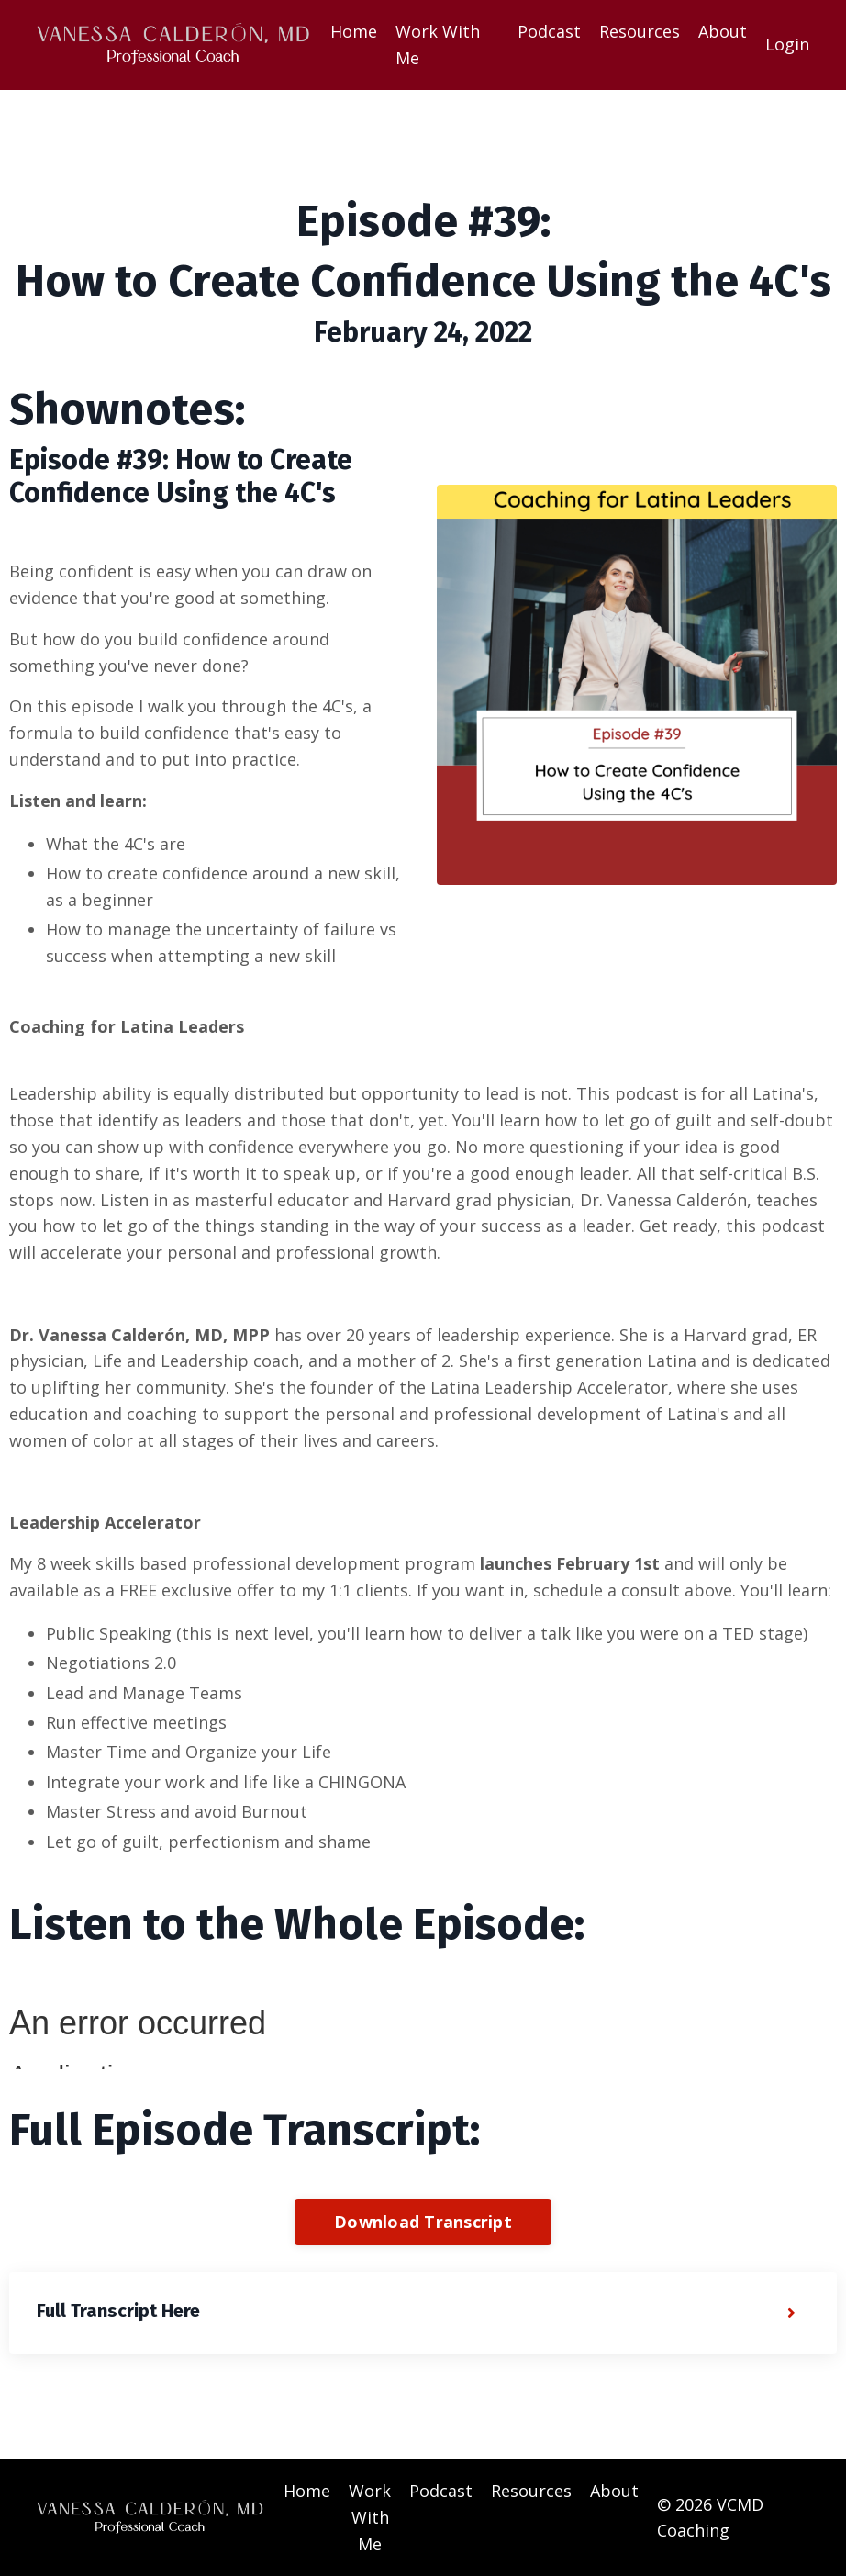 The width and height of the screenshot is (846, 2576). I want to click on Home, so click(353, 31).